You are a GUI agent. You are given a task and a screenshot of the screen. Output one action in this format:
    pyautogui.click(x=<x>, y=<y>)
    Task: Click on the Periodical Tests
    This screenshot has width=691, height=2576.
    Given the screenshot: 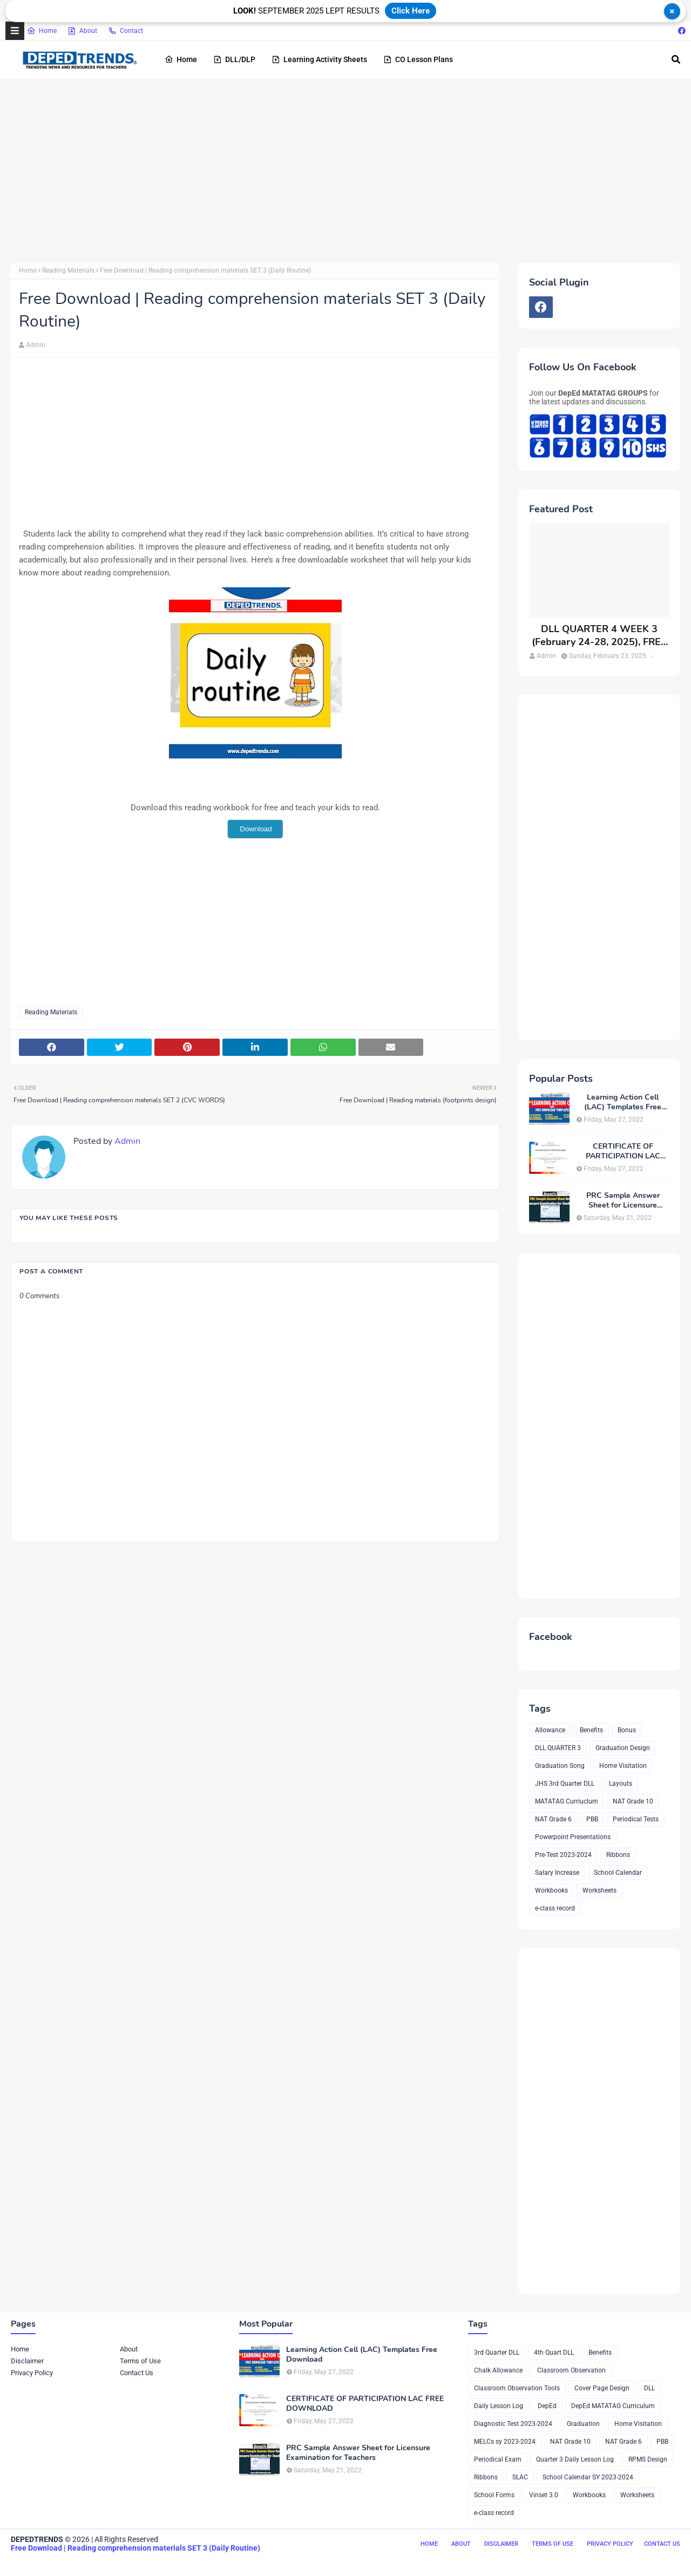 What is the action you would take?
    pyautogui.click(x=636, y=1819)
    